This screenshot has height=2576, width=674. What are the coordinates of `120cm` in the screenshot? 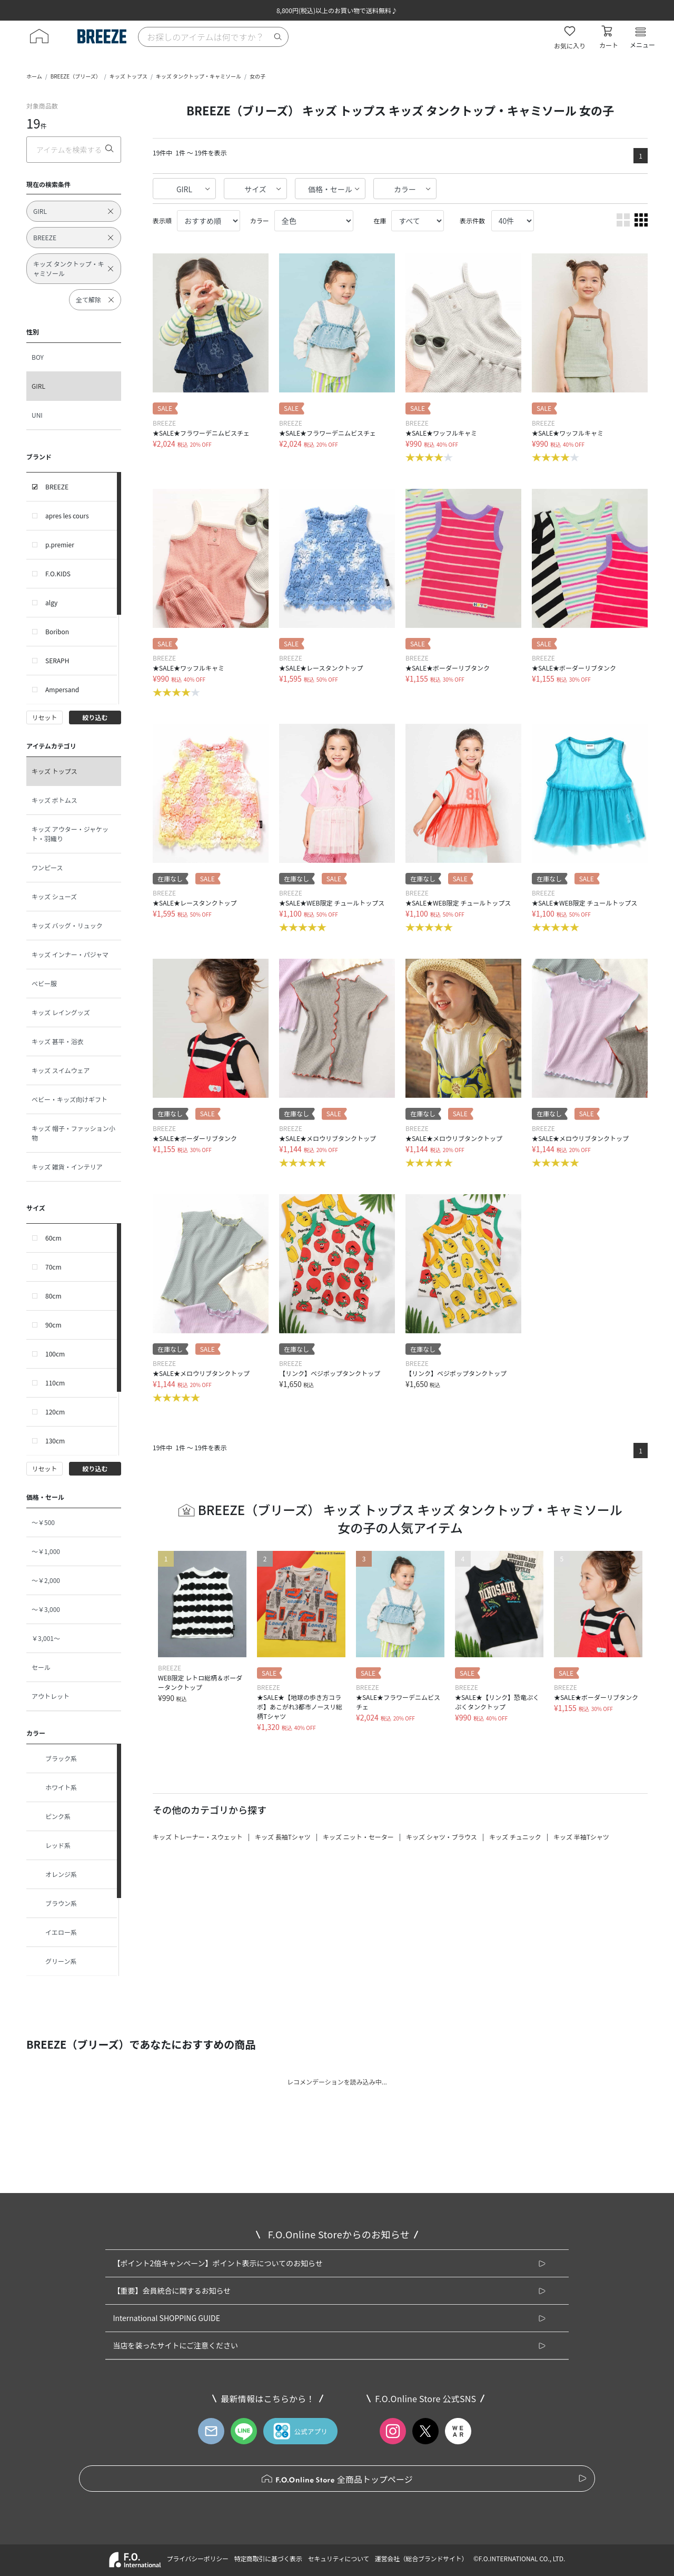 It's located at (55, 1411).